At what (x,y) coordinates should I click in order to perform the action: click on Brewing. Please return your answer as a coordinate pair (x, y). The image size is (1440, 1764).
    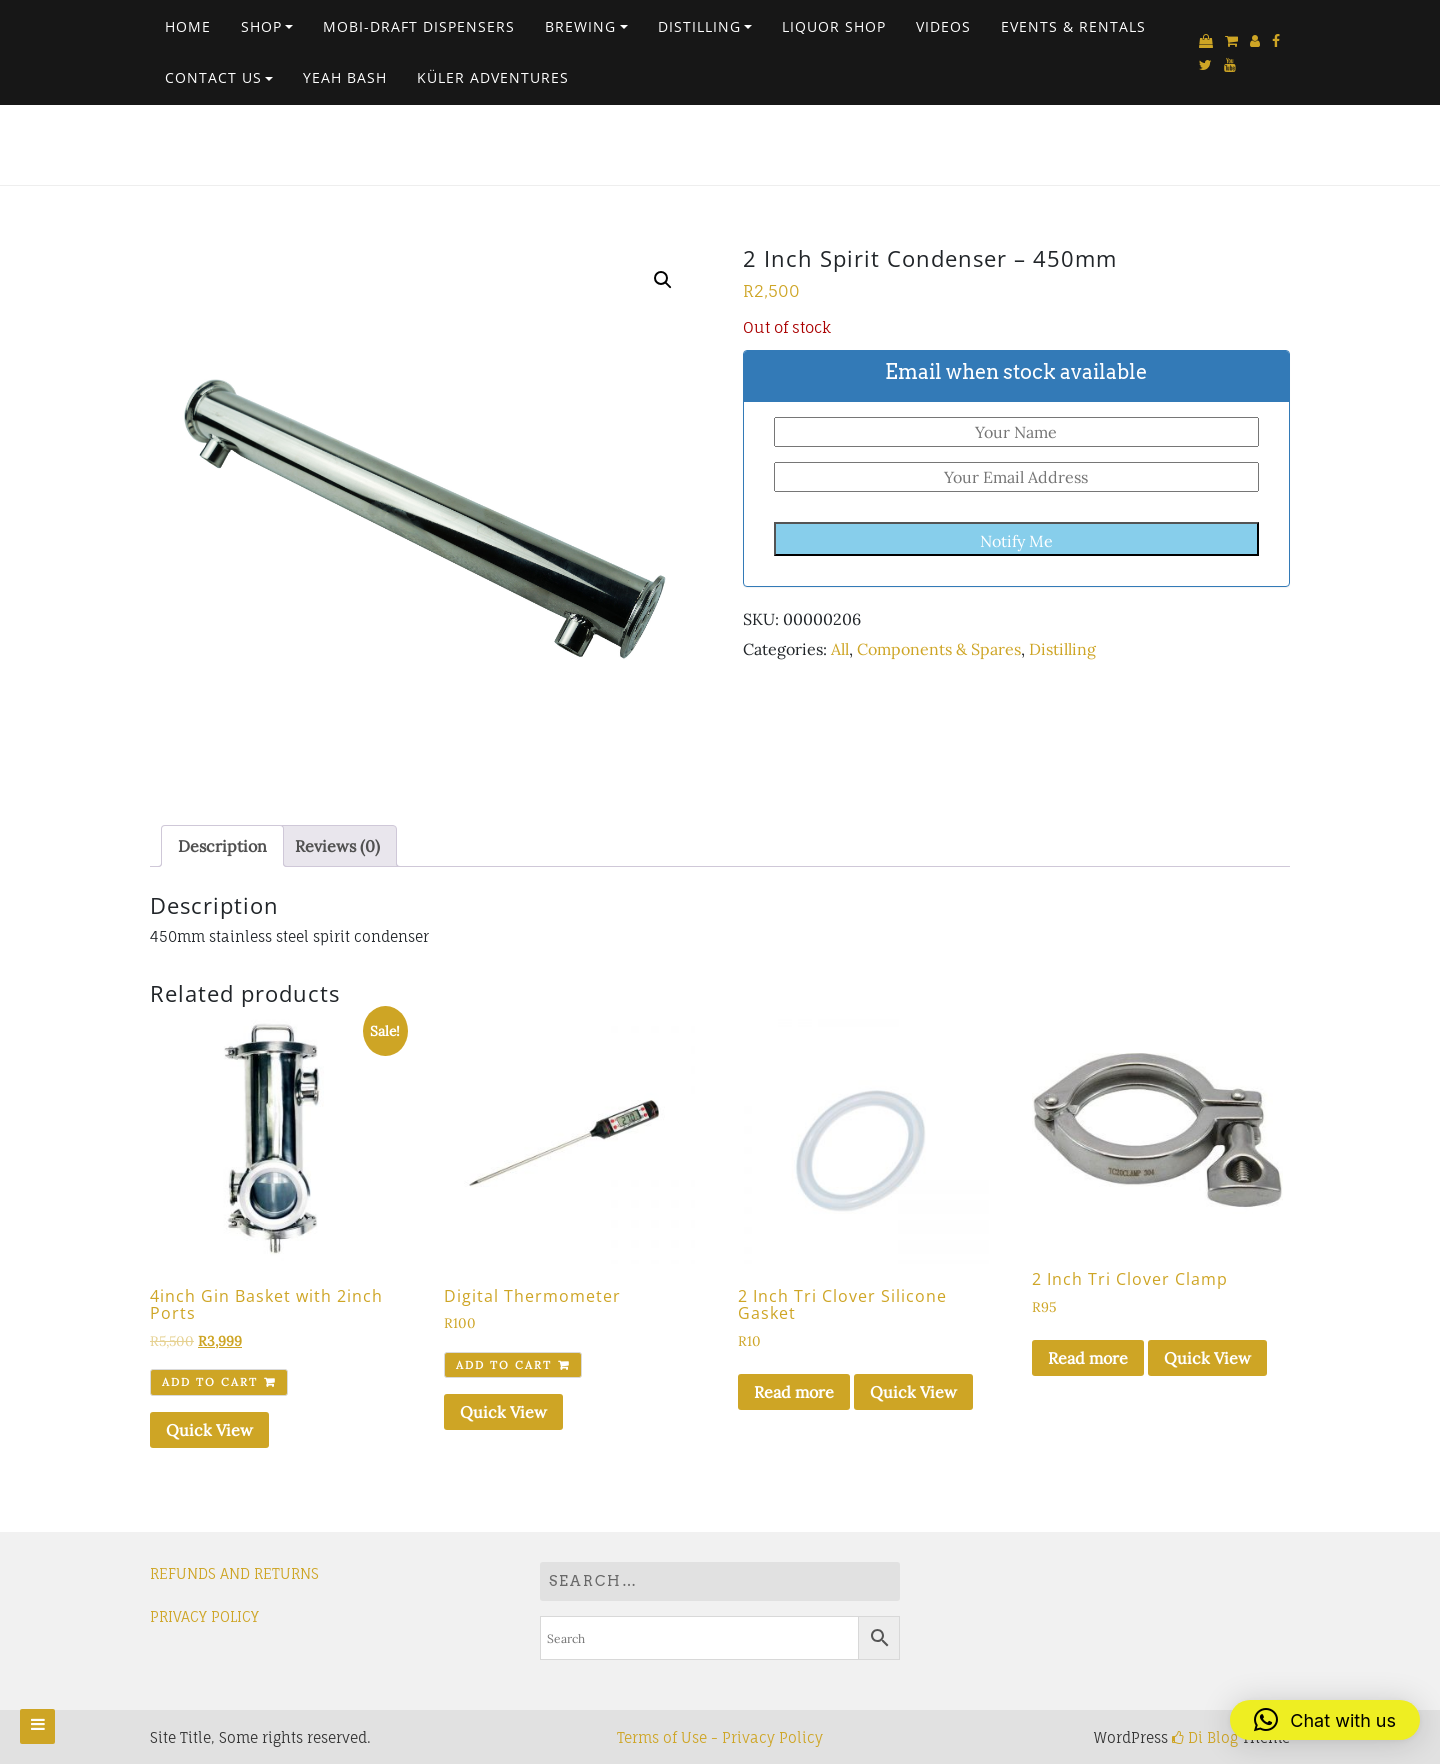
    Looking at the image, I should click on (580, 26).